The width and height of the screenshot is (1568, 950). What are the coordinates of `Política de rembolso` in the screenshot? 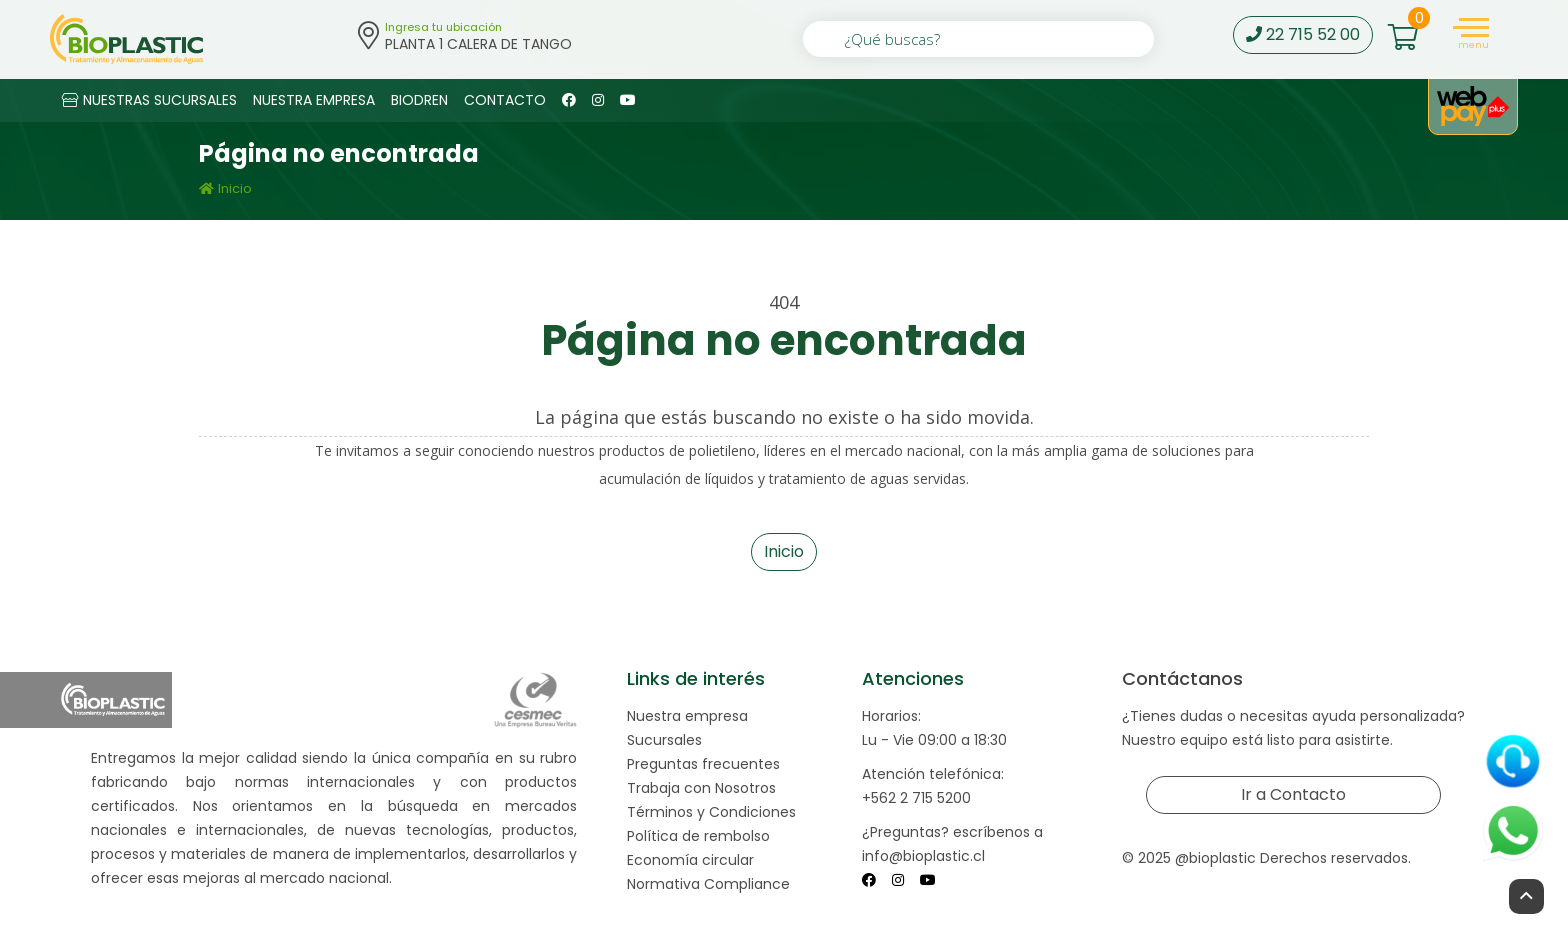 It's located at (698, 836).